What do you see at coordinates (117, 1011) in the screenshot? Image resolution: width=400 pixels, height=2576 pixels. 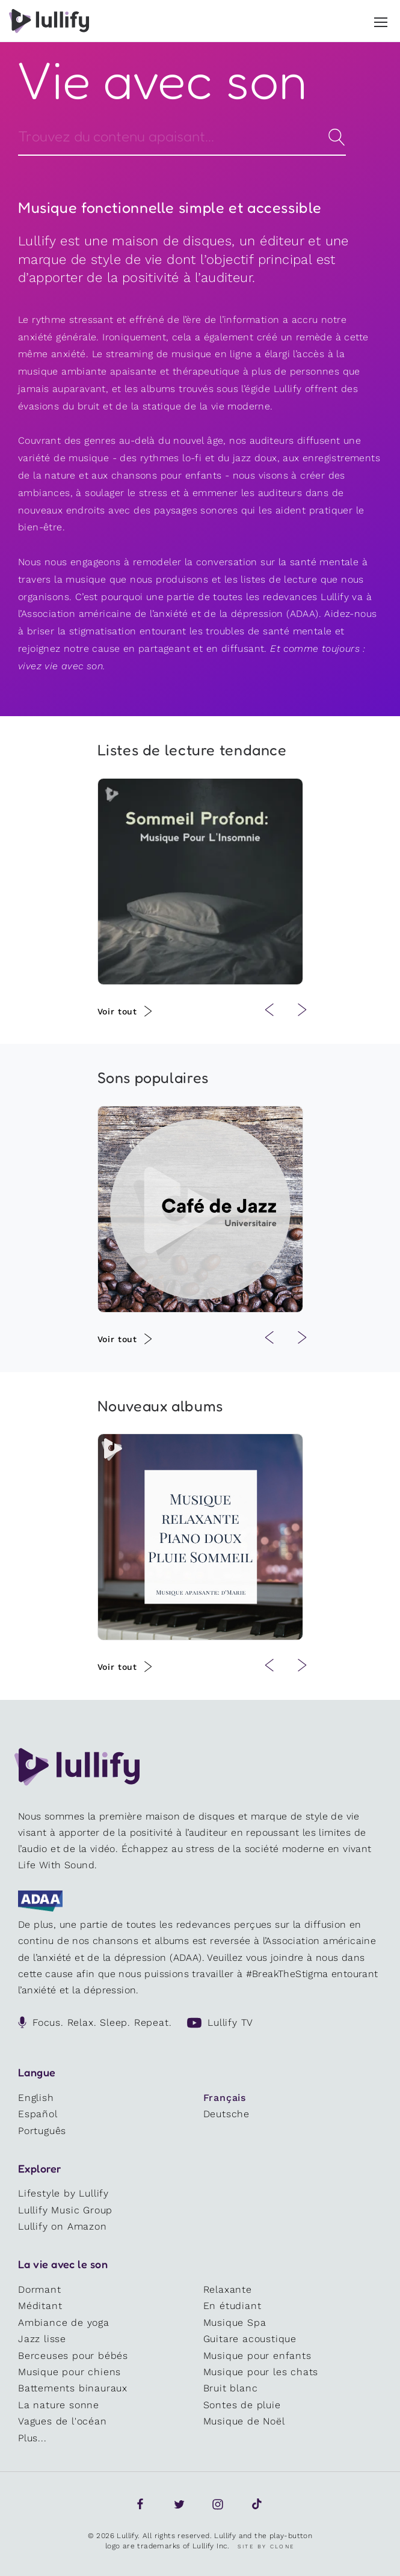 I see `Voir tout` at bounding box center [117, 1011].